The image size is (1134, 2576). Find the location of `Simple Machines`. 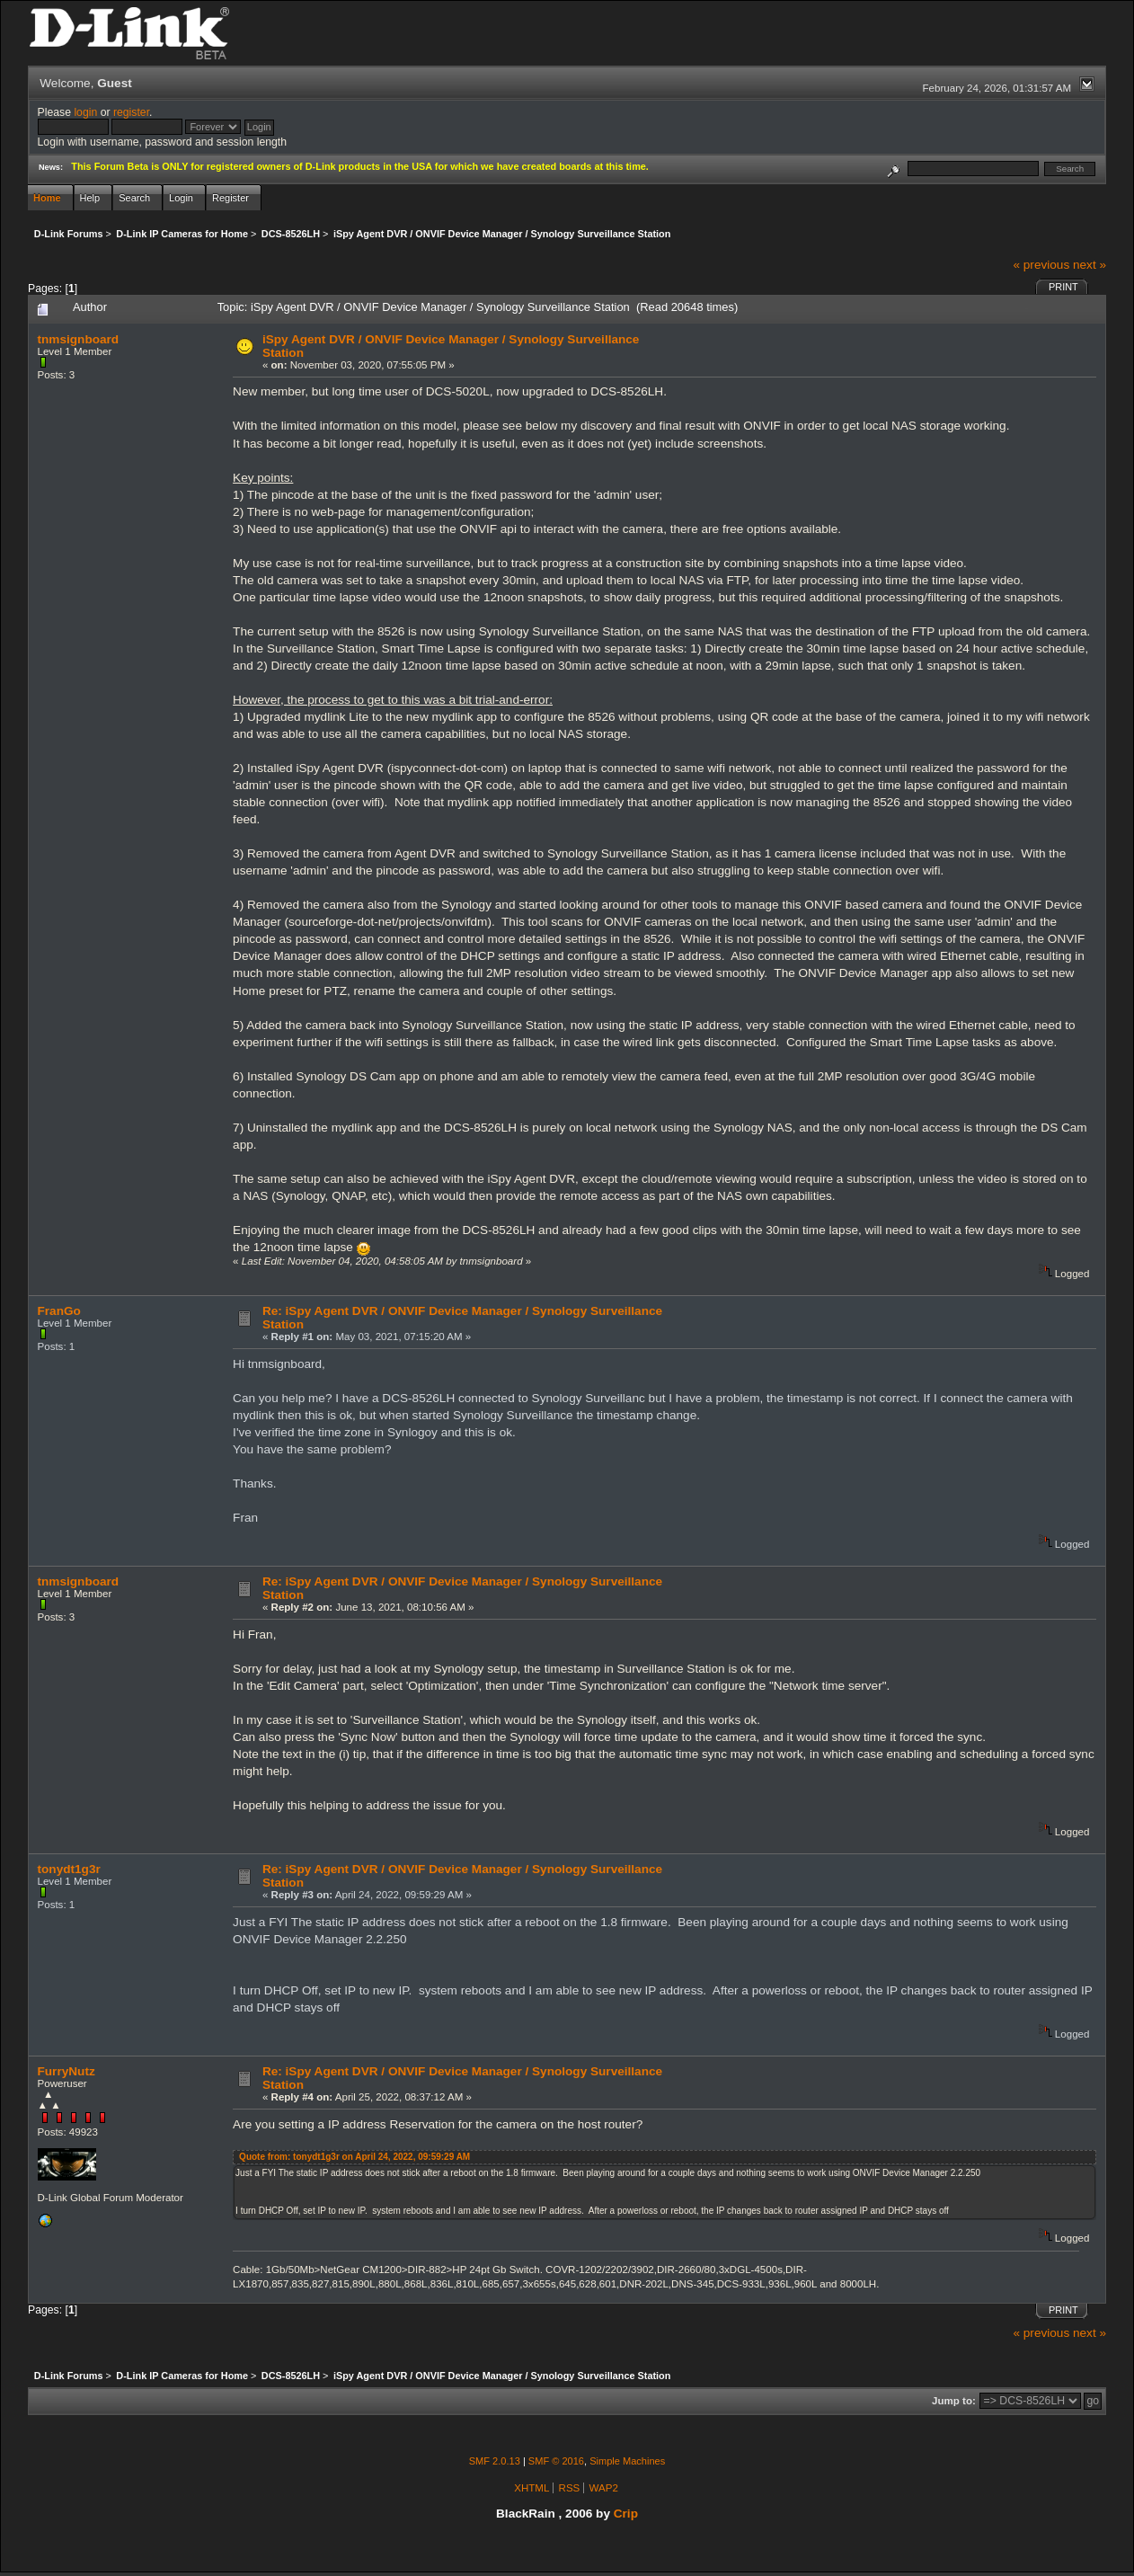

Simple Machines is located at coordinates (627, 2461).